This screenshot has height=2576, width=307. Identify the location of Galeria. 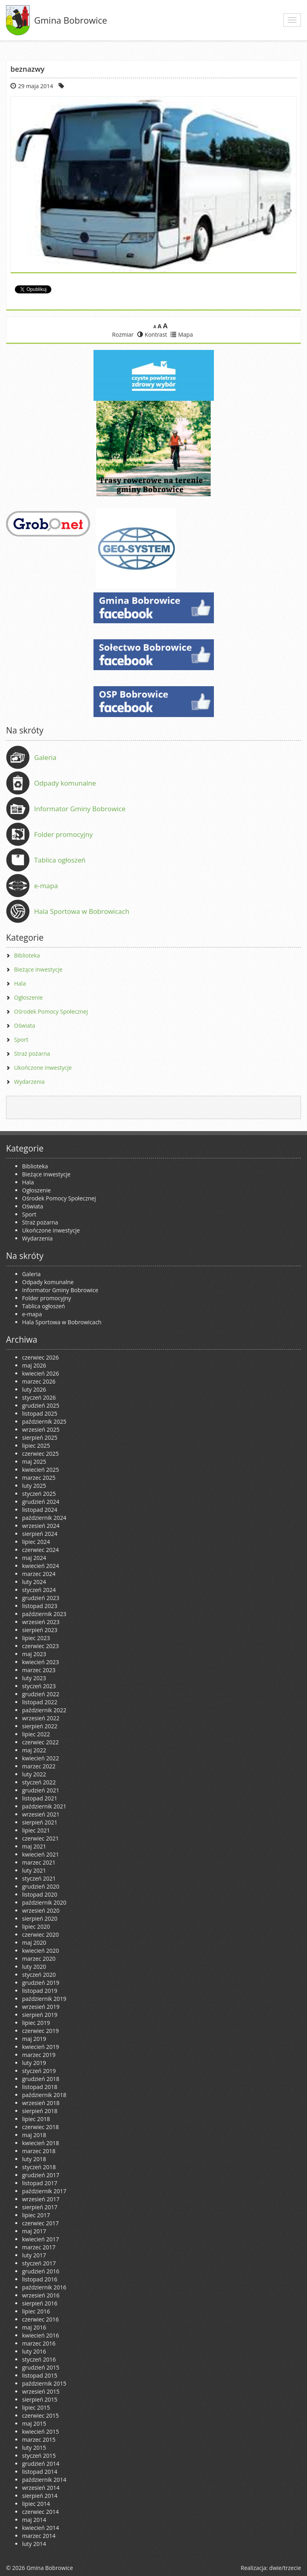
(45, 757).